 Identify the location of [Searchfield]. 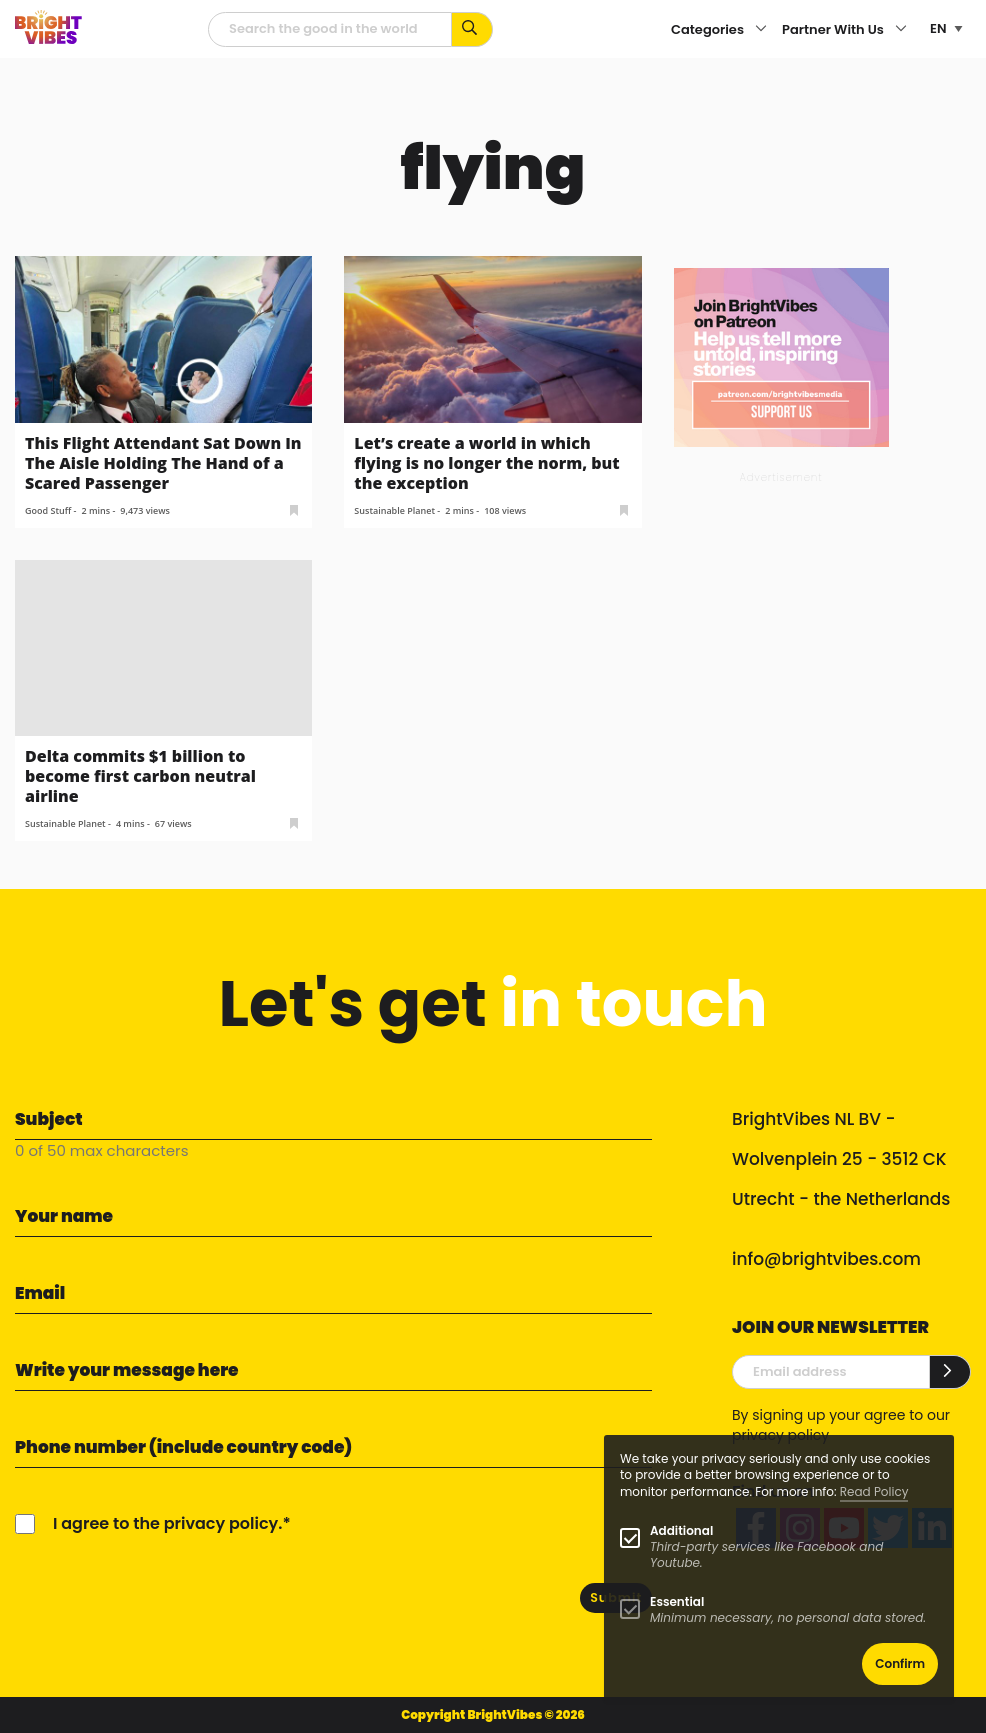
(330, 29).